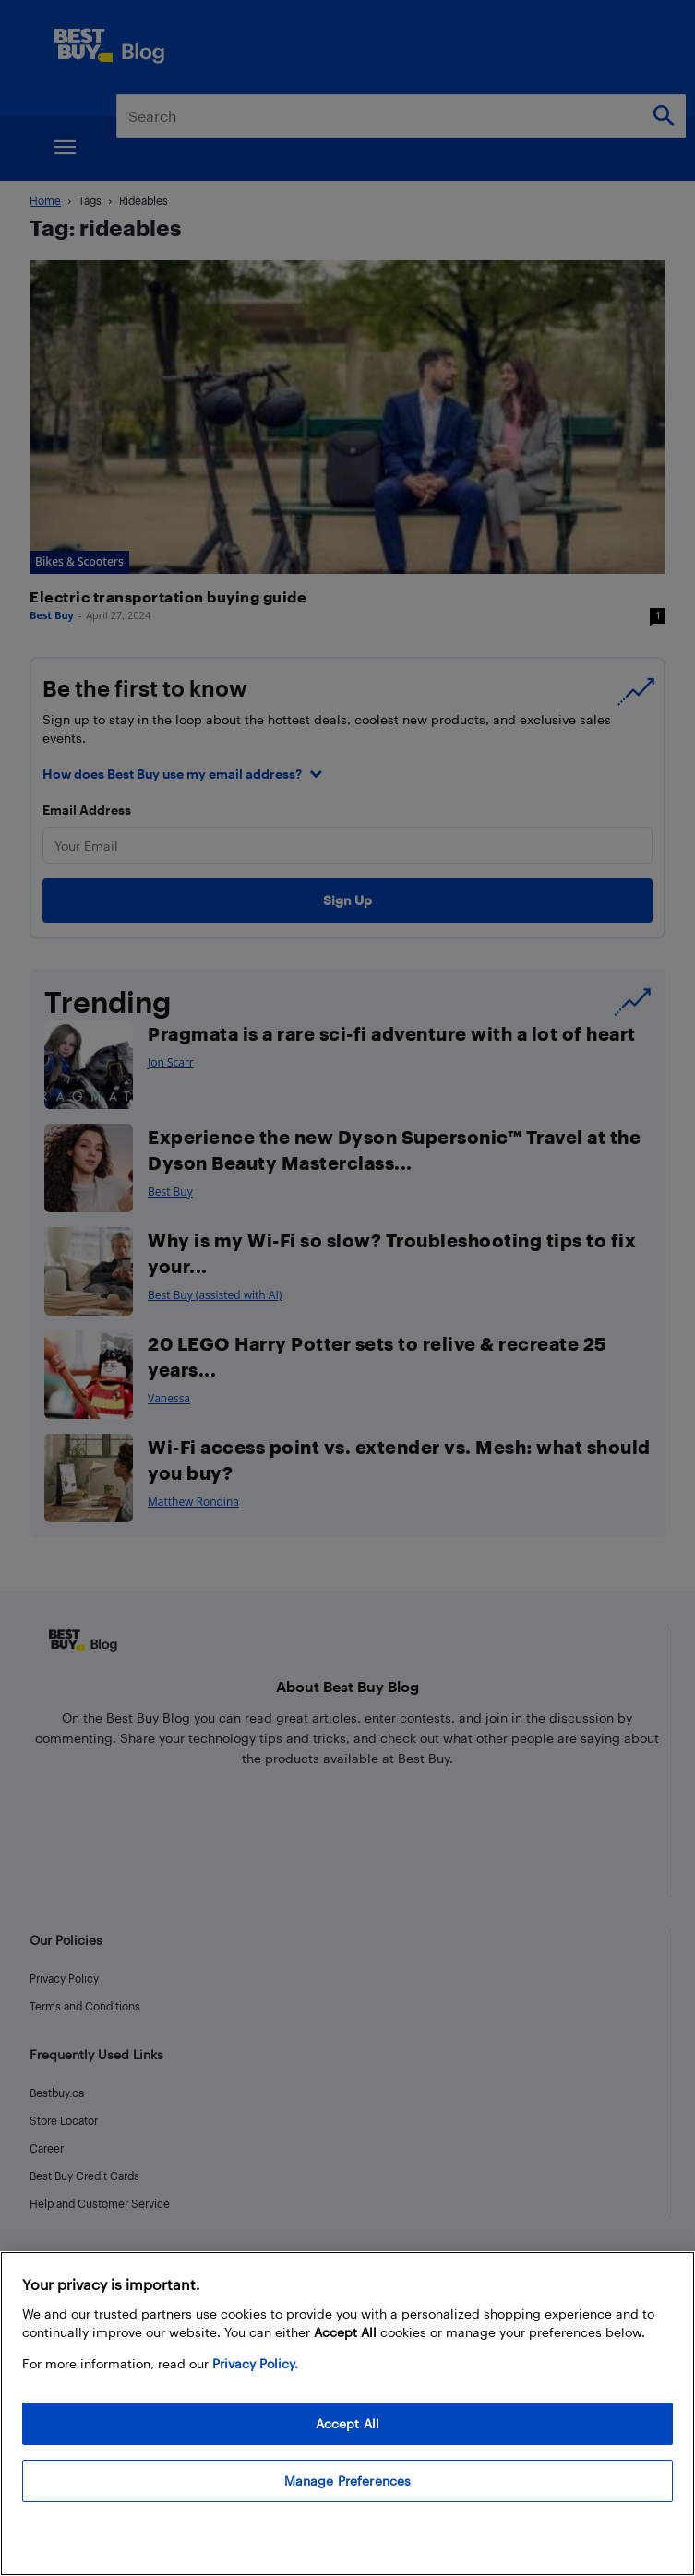 The height and width of the screenshot is (2576, 695). I want to click on Privacy Policy. [More information about your privacy, opens in a new tab], so click(255, 2363).